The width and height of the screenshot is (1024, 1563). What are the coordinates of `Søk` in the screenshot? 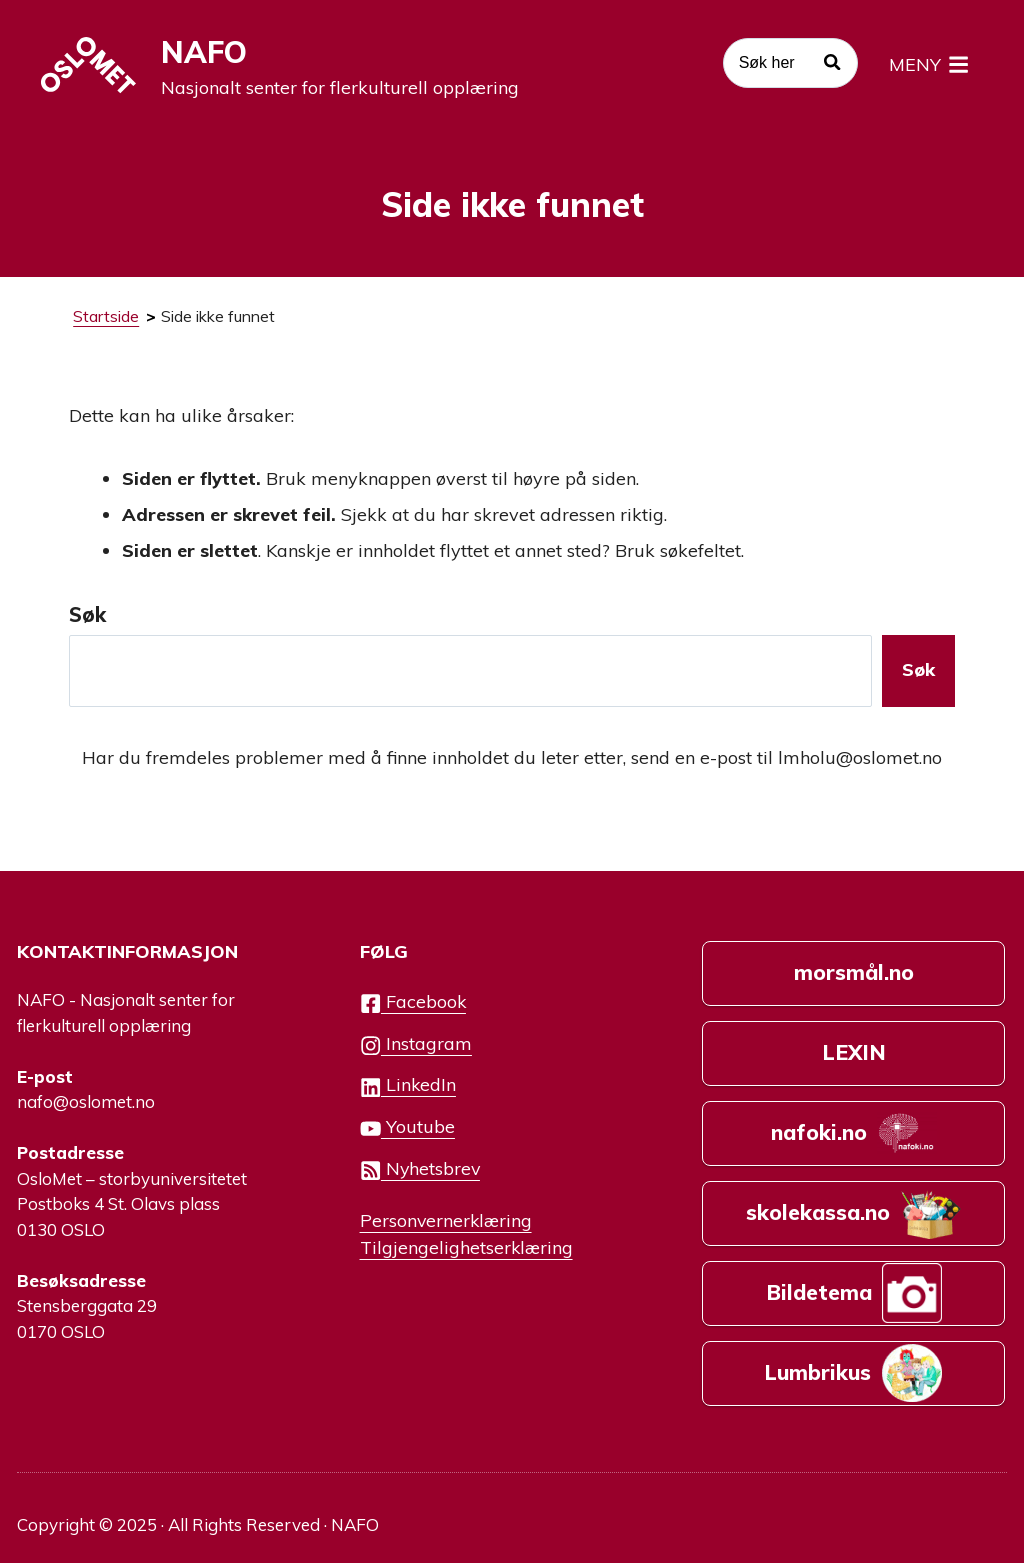 It's located at (87, 614).